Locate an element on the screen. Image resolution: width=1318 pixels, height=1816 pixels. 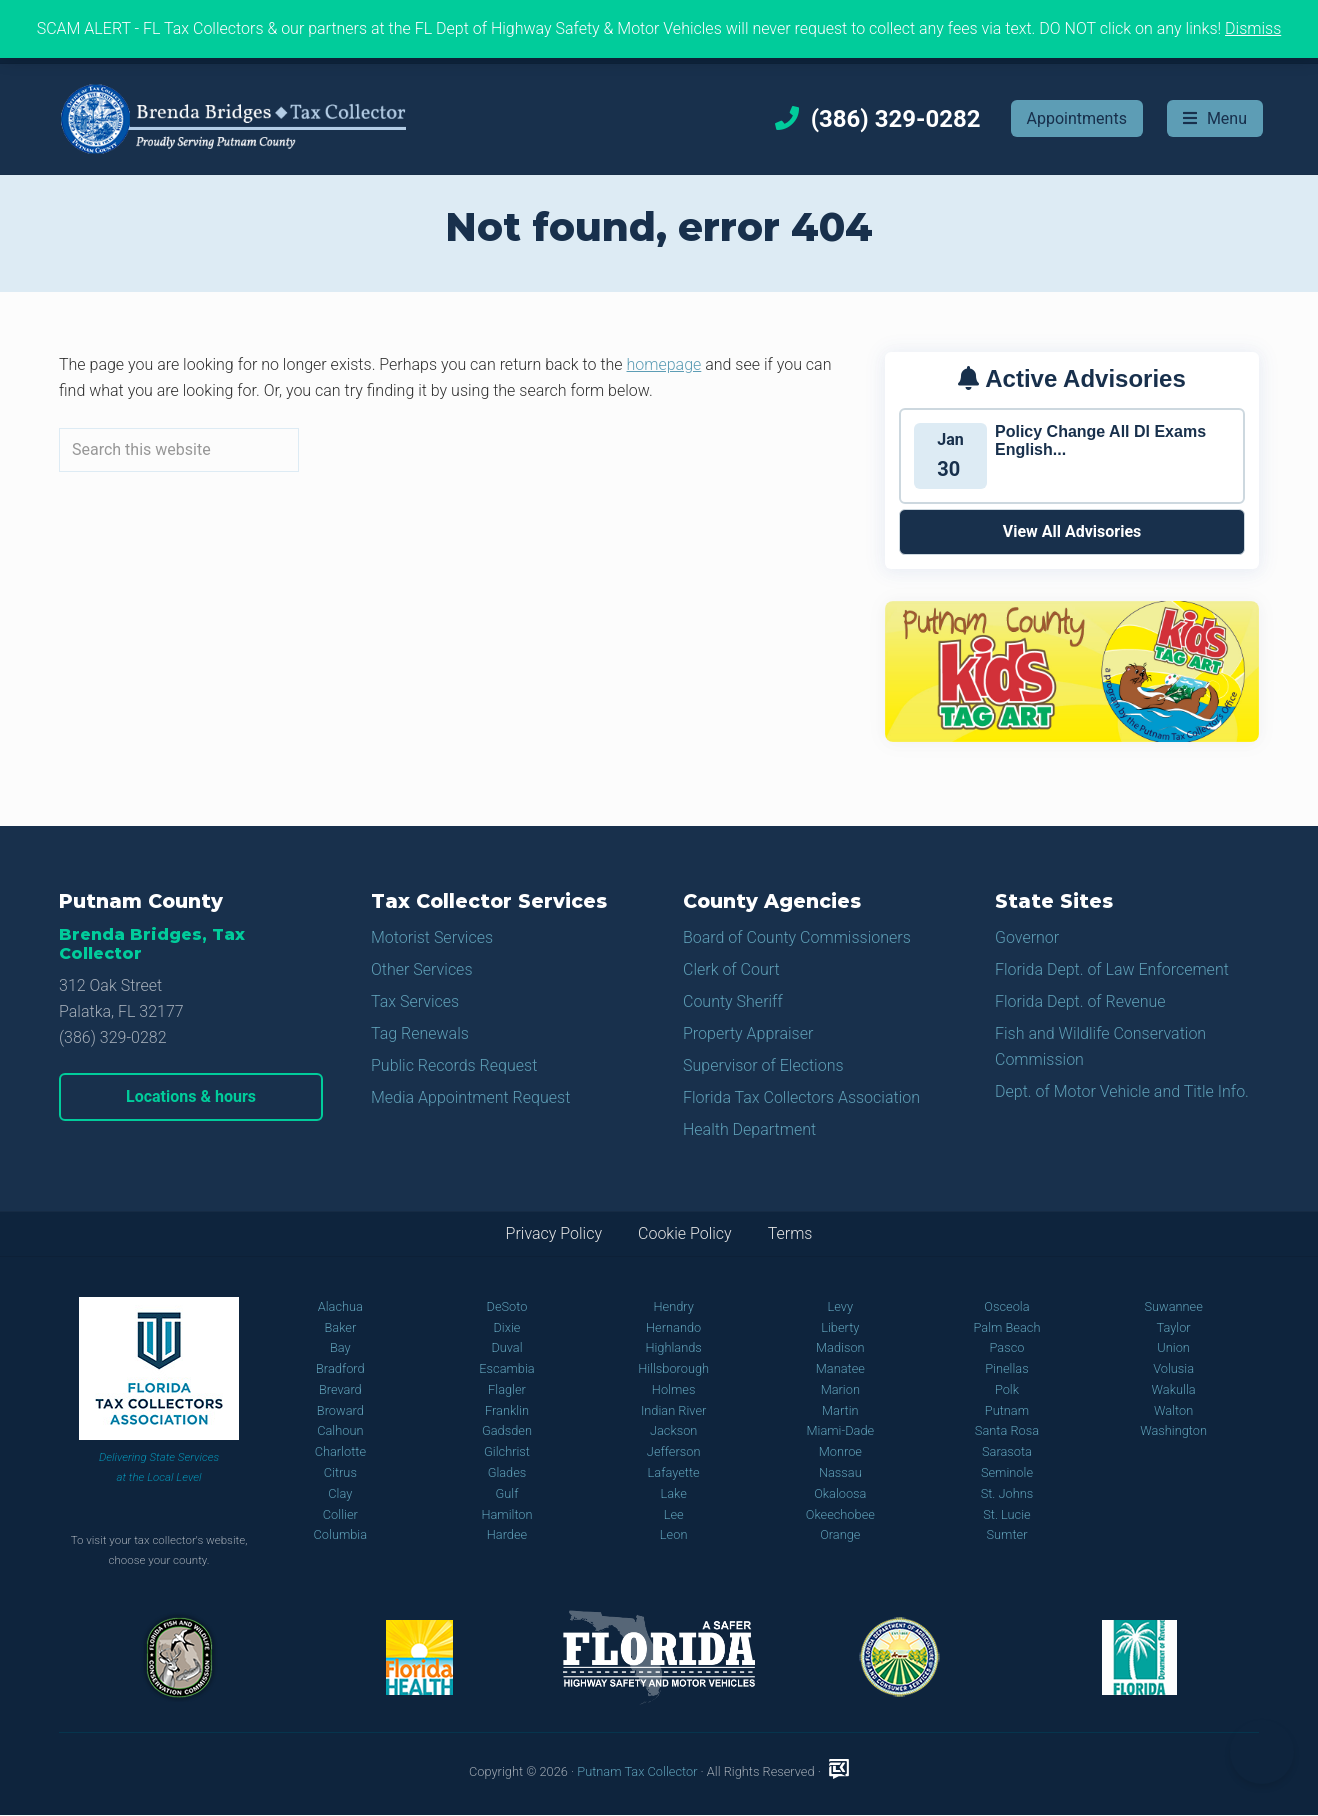
Dismiss [button] is located at coordinates (1253, 28).